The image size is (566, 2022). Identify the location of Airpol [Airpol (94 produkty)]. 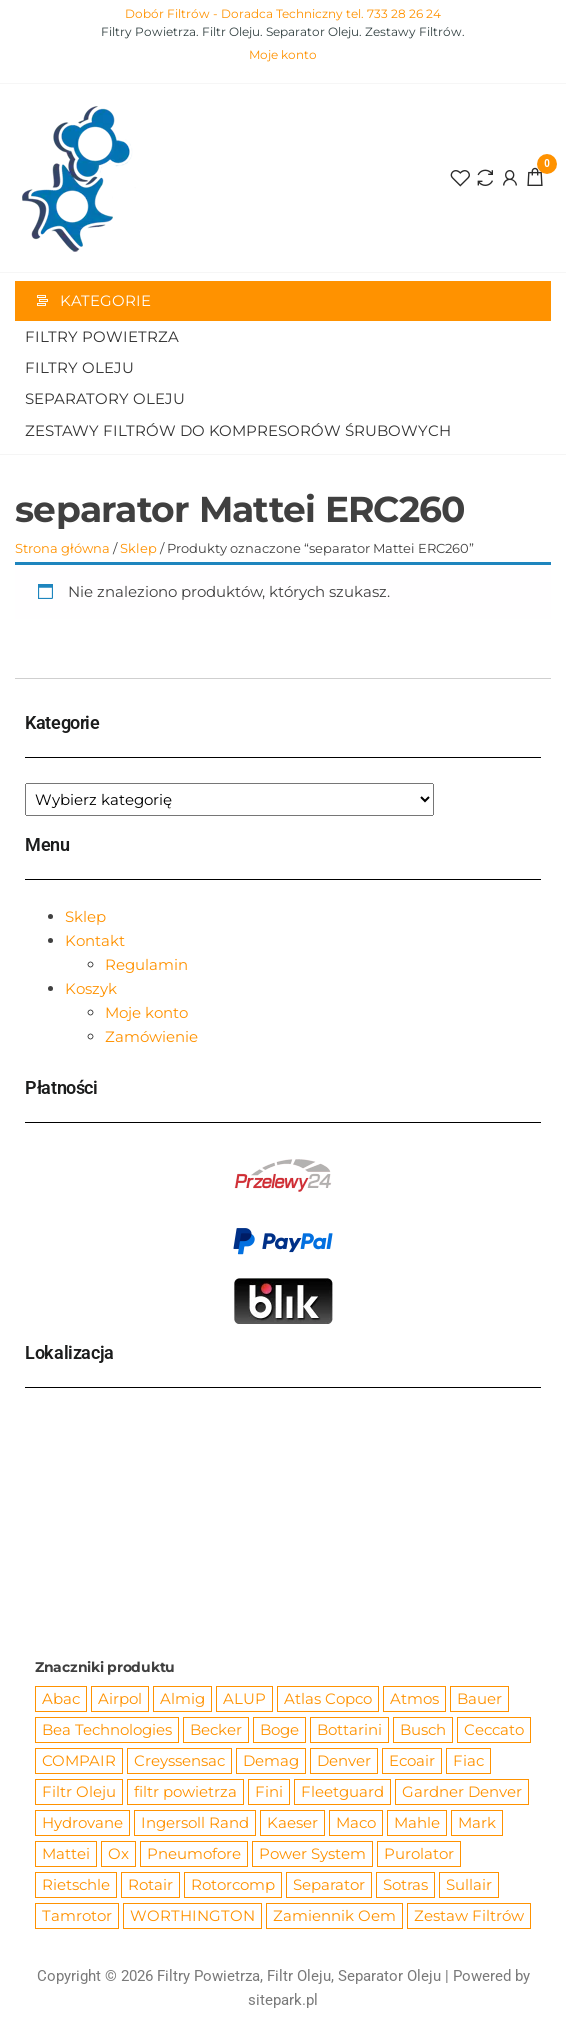
(120, 1698).